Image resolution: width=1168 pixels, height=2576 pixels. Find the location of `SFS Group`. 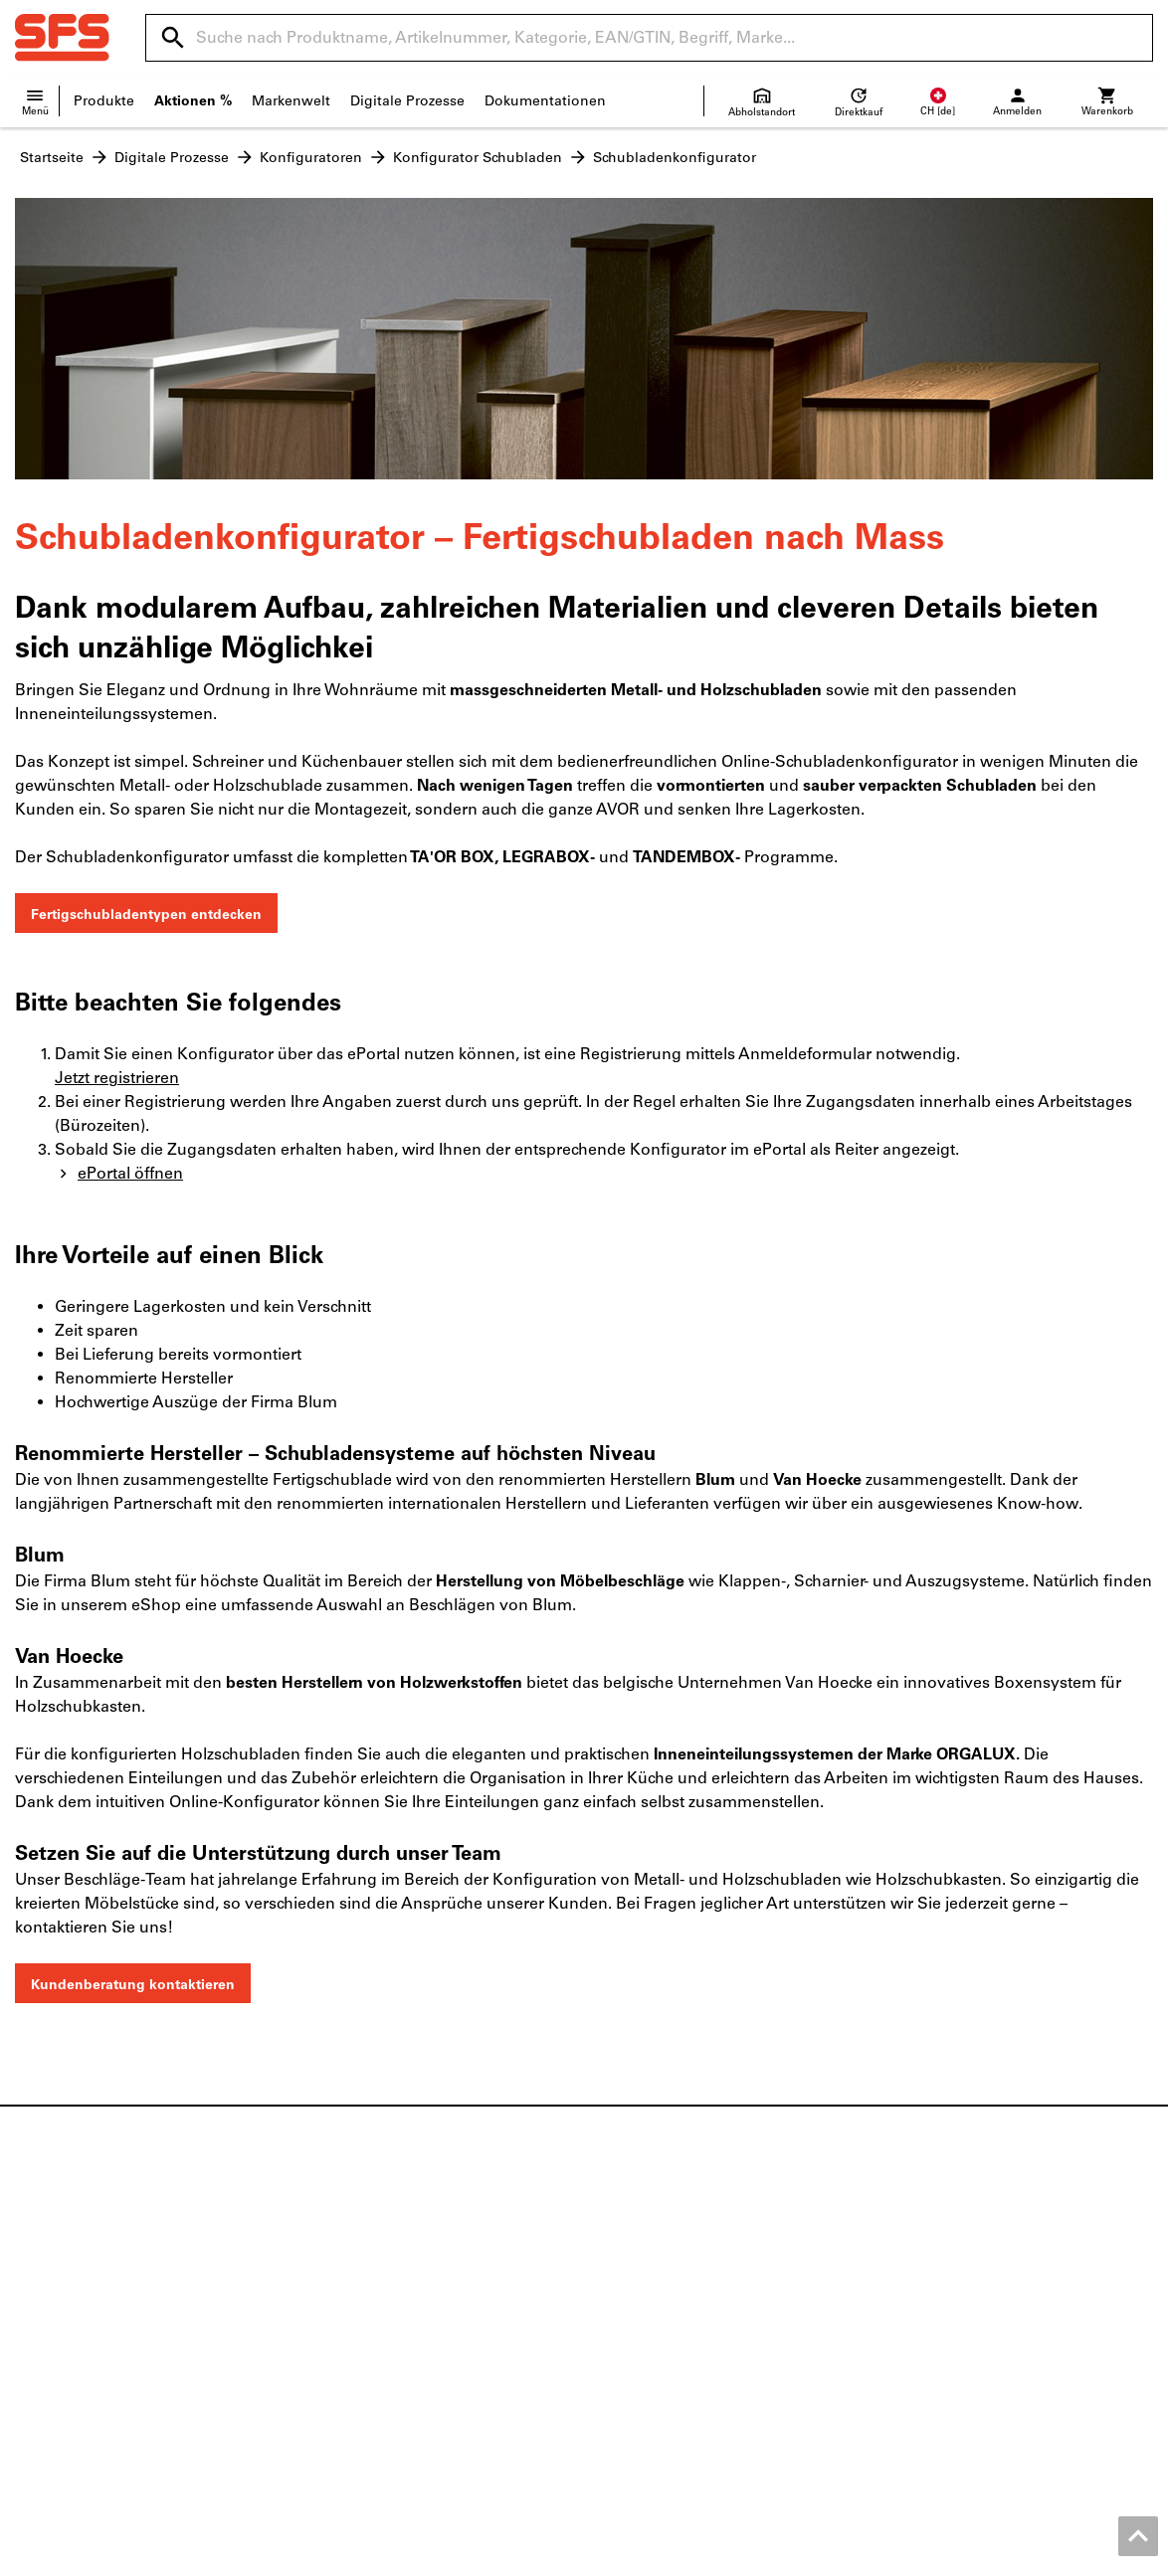

SFS Group is located at coordinates (51, 2363).